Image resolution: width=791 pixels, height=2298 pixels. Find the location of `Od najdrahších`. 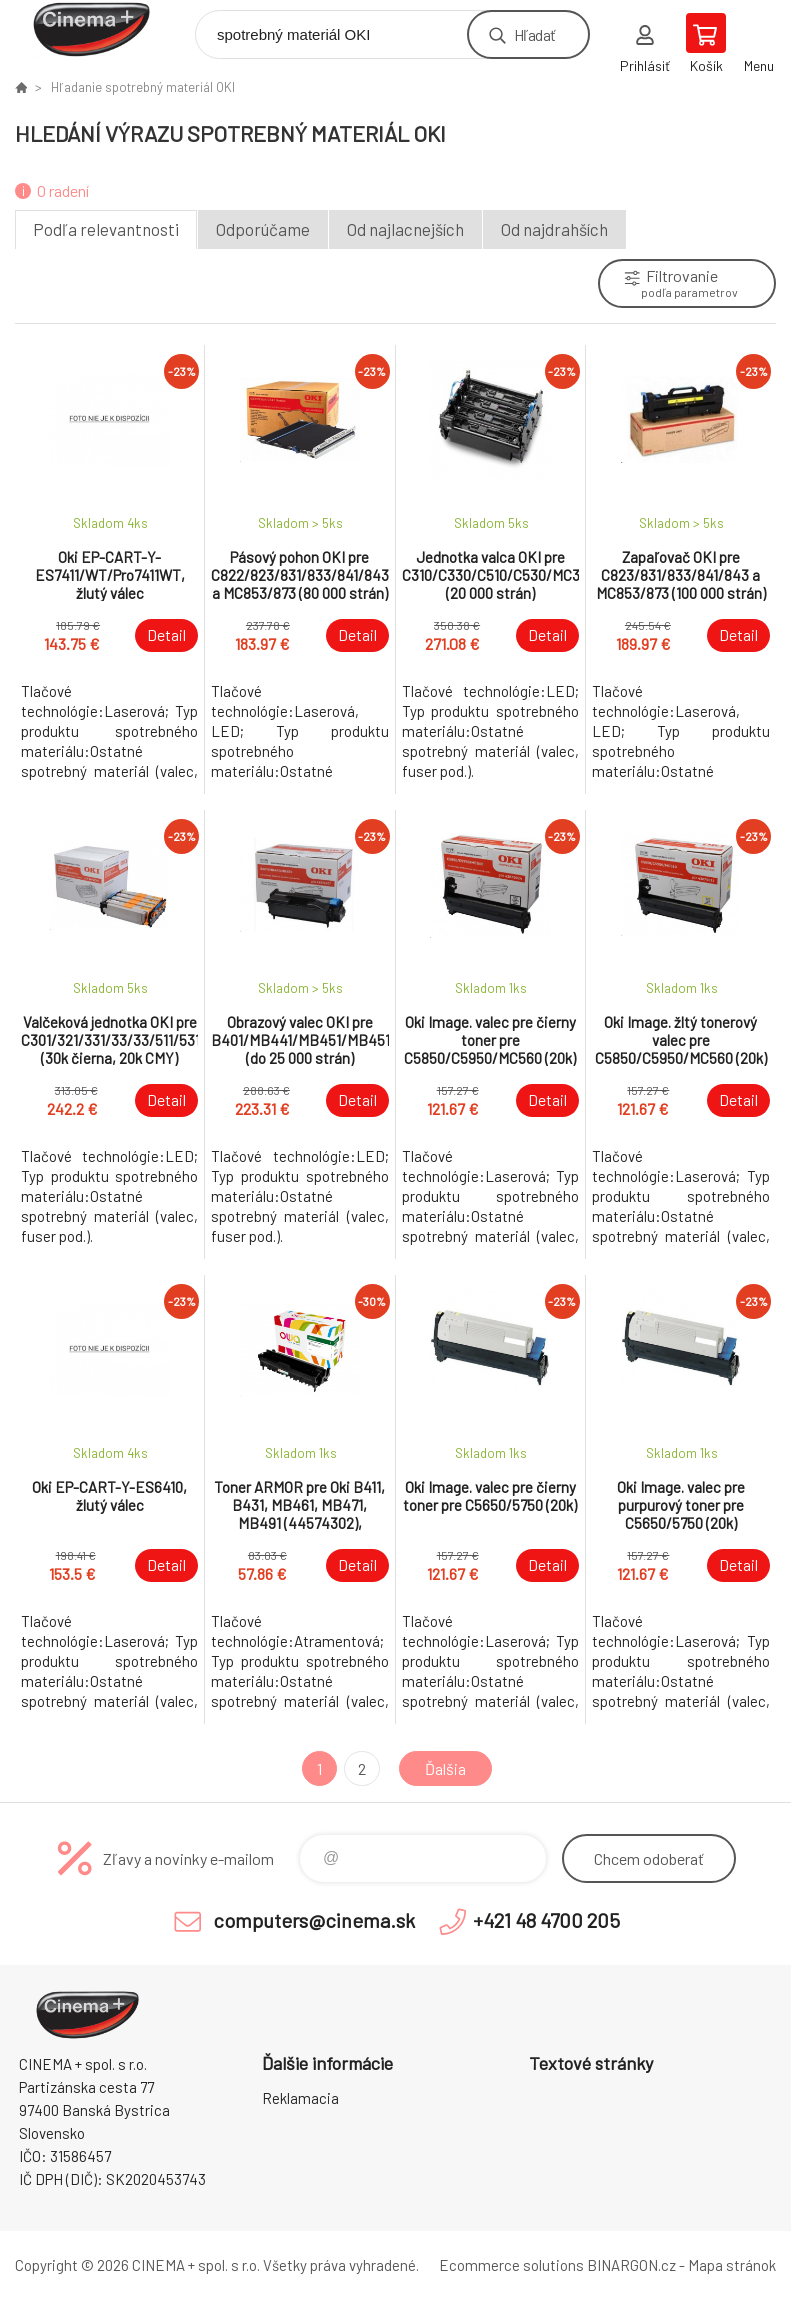

Od najdrahších is located at coordinates (554, 229).